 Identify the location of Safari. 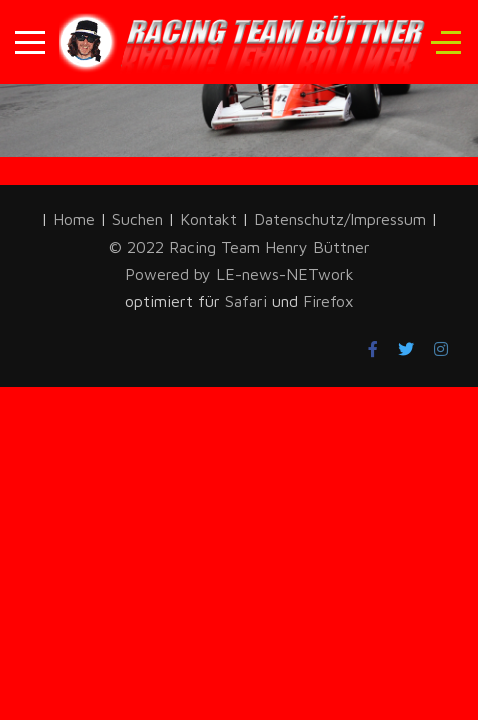
(248, 301).